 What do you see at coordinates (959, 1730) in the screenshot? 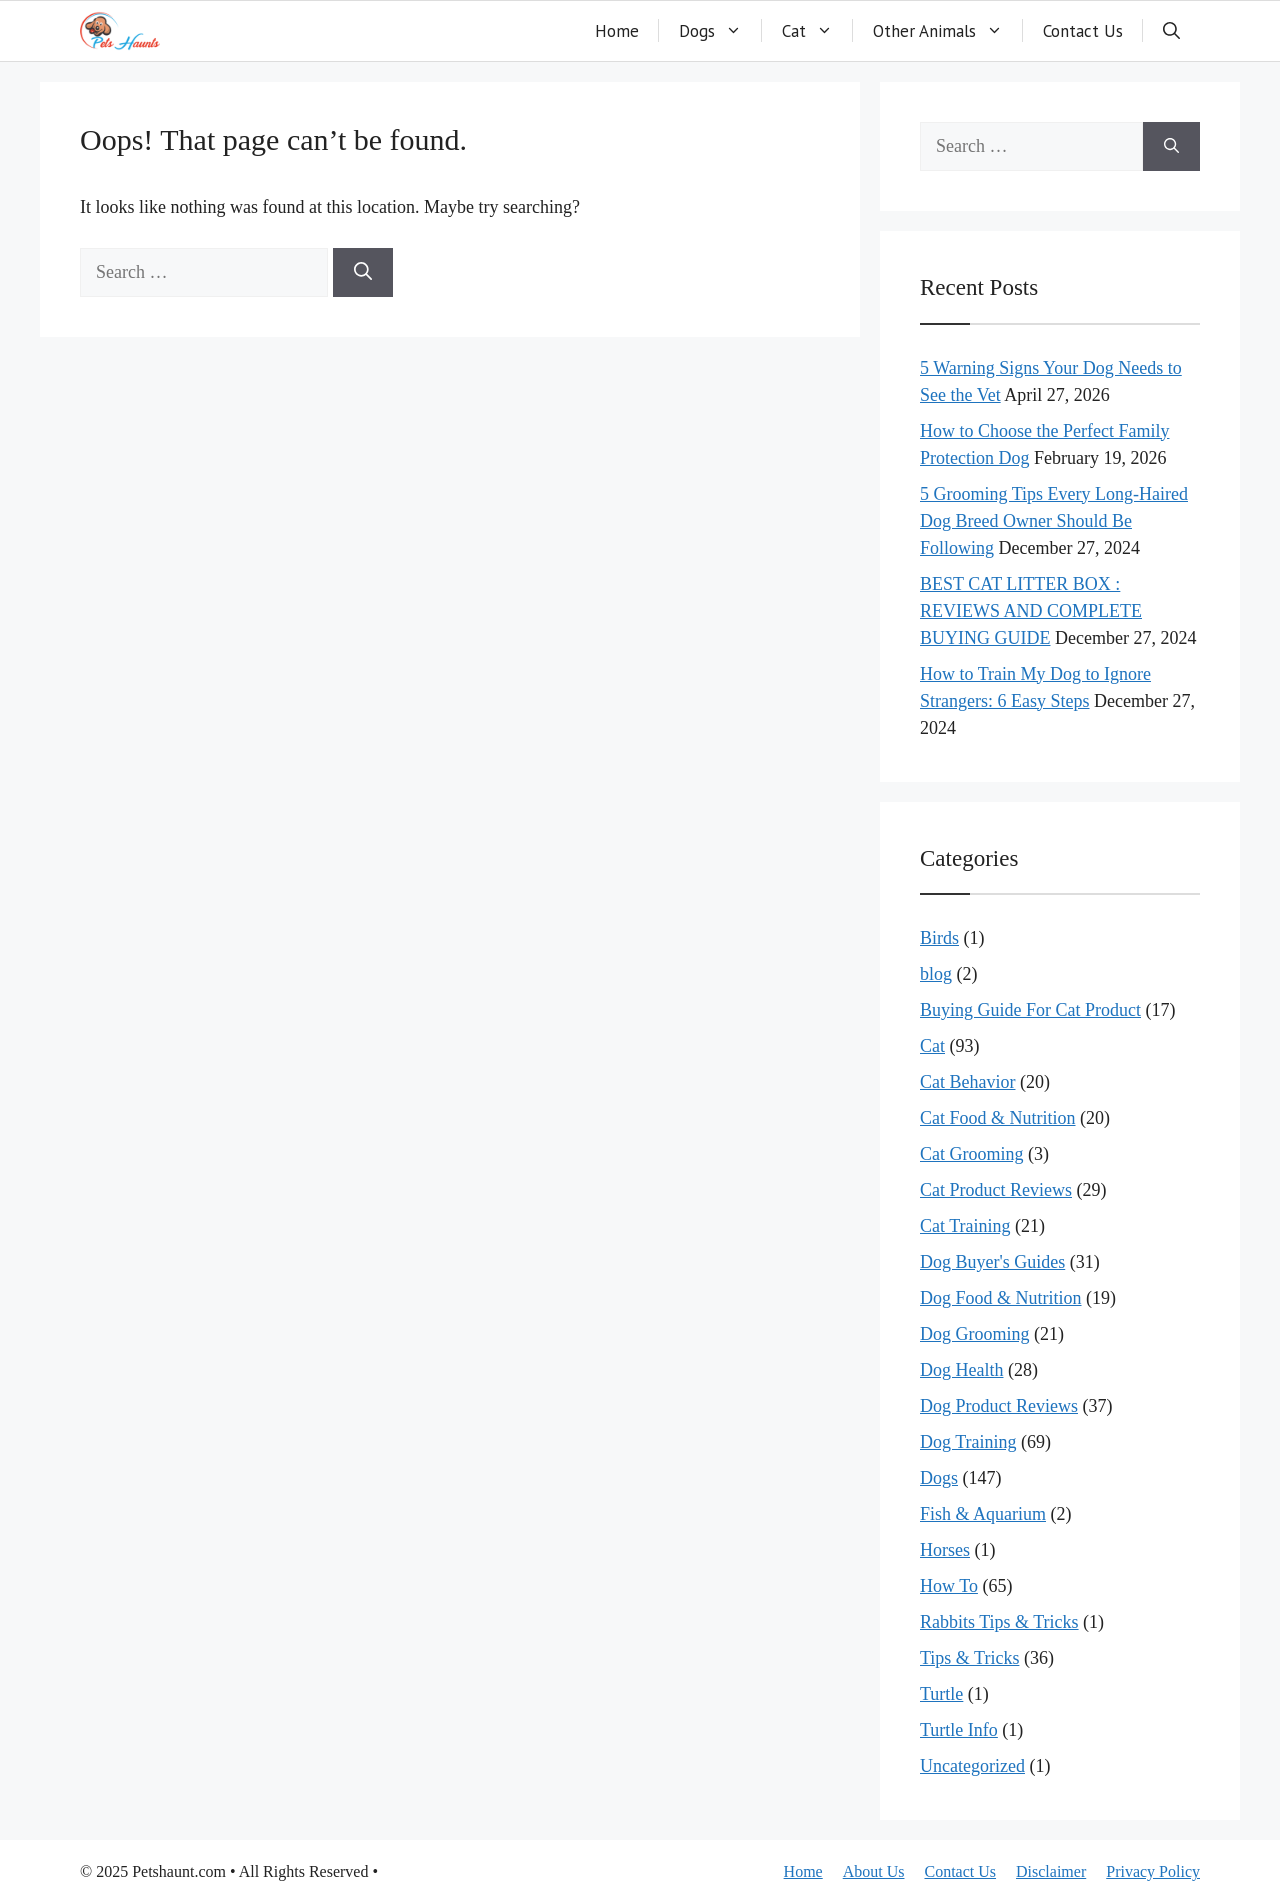
I see `Turtle Info` at bounding box center [959, 1730].